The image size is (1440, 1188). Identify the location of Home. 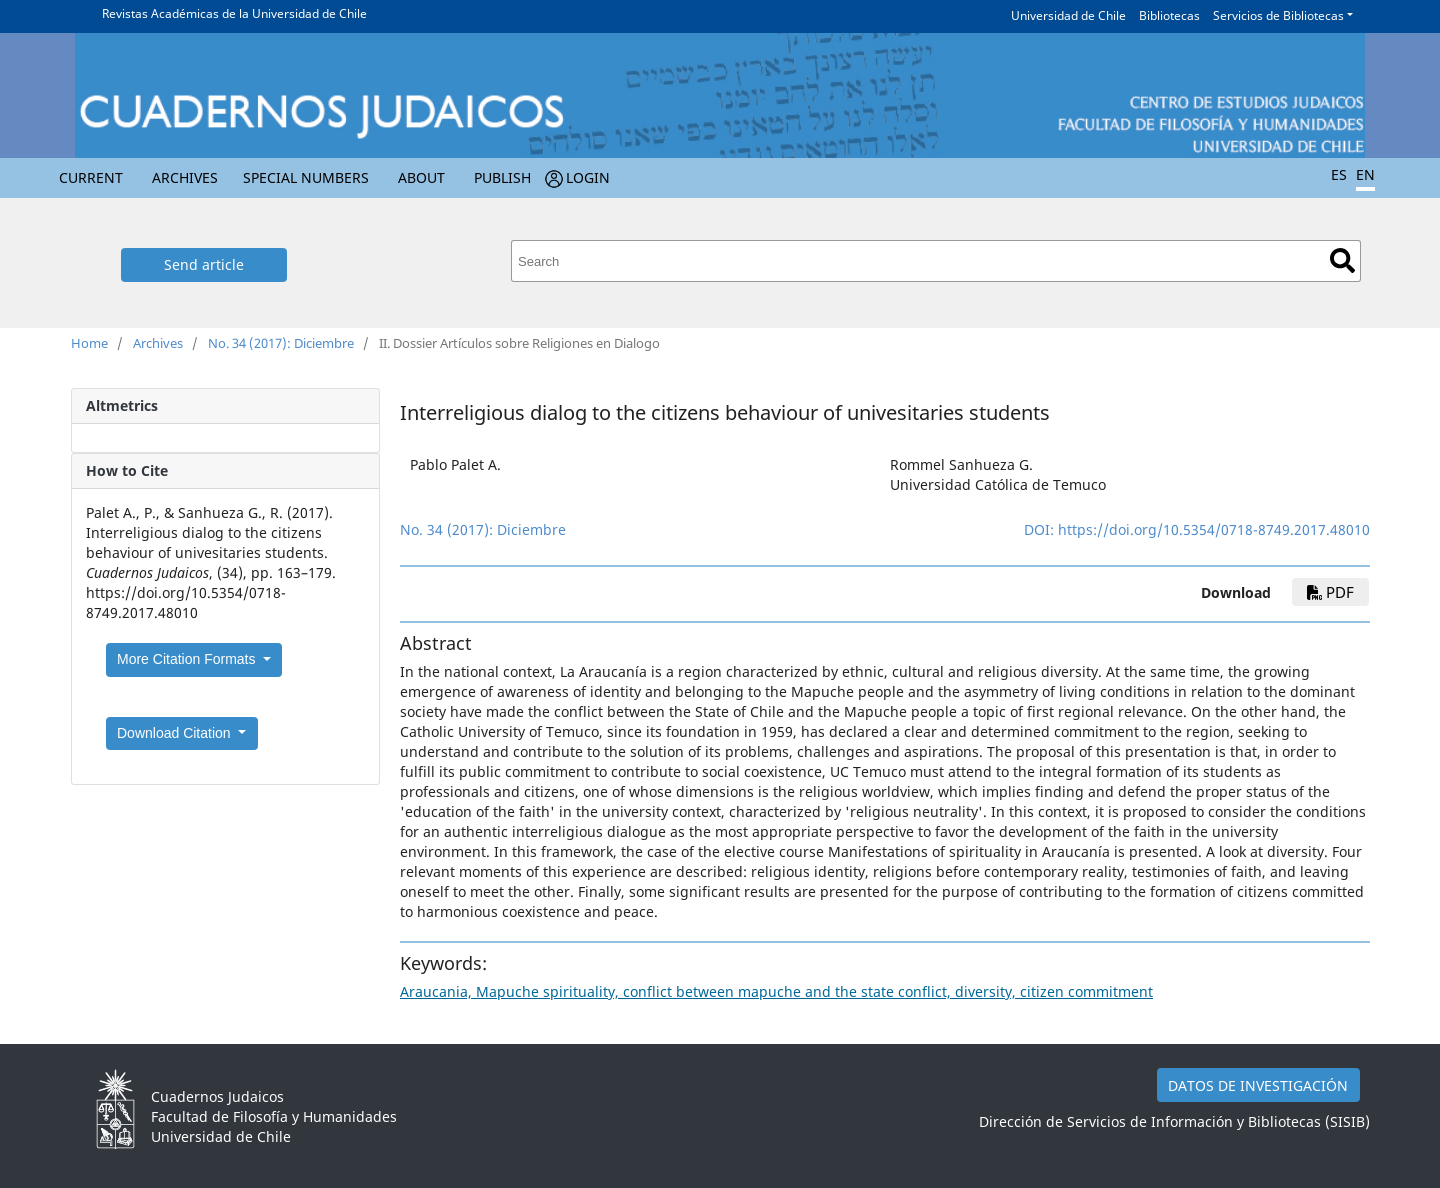
(89, 343).